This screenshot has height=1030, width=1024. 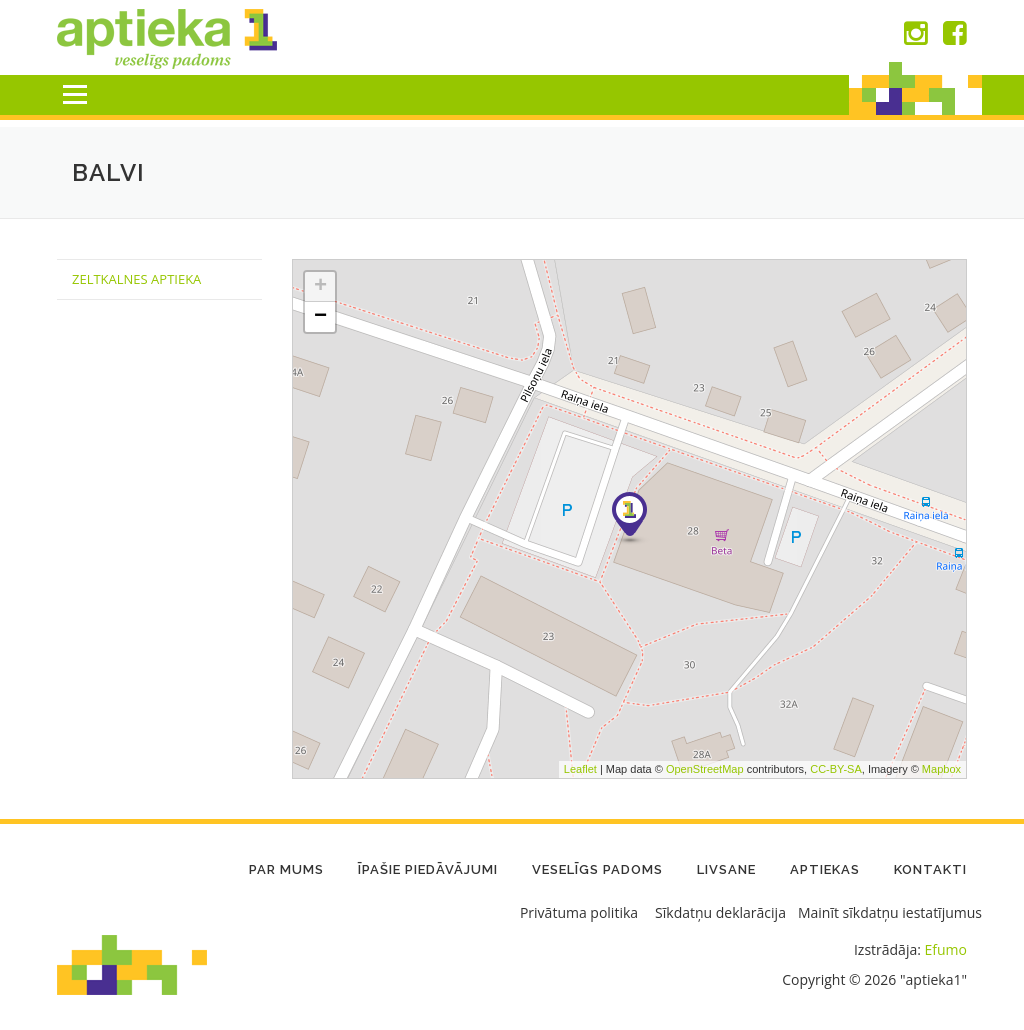 I want to click on Zeltkalnes Aptieka, so click(x=136, y=279).